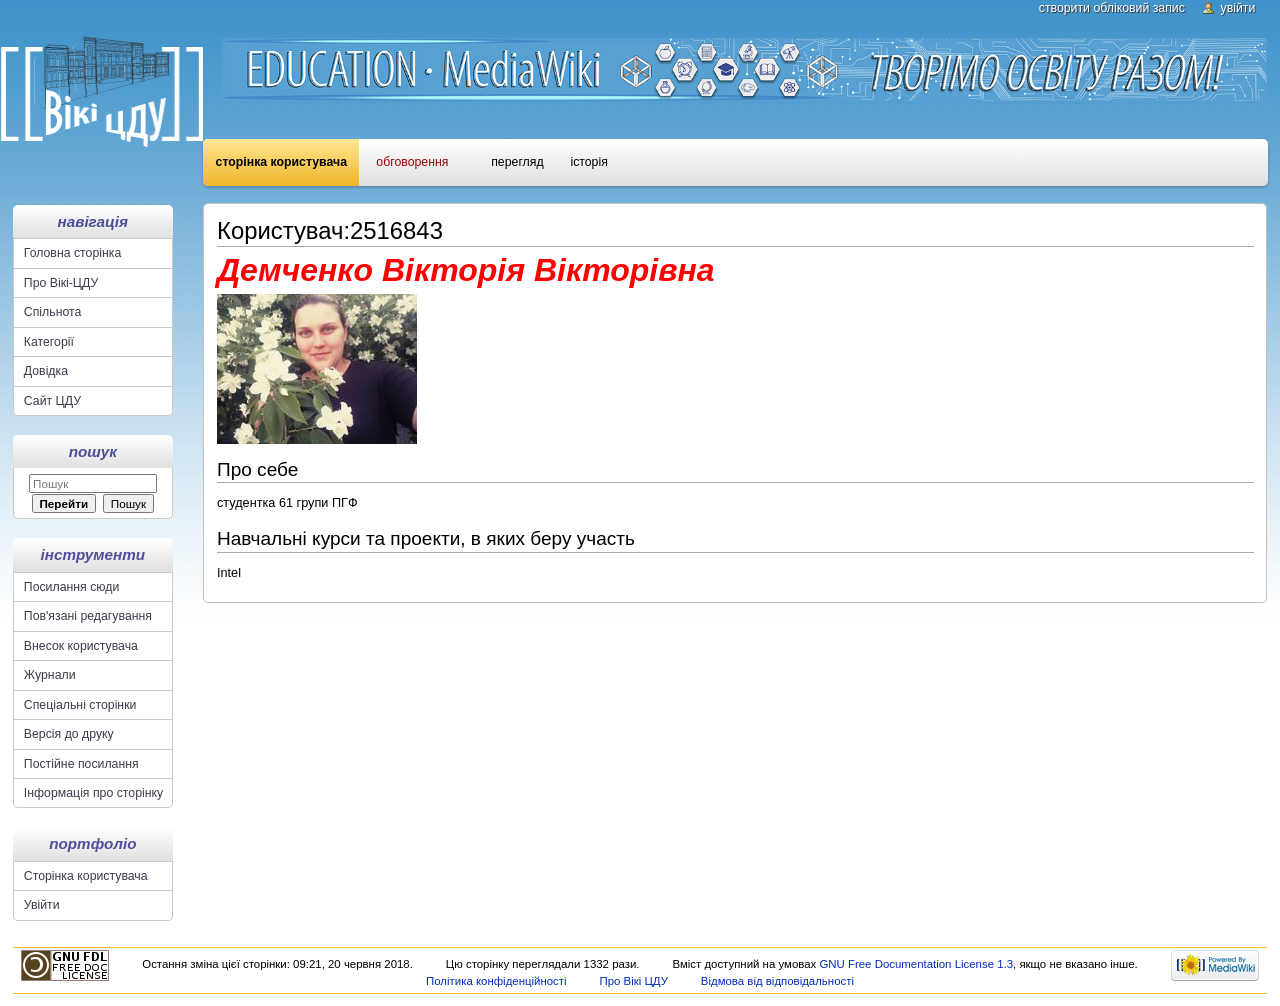  I want to click on Внесок користувача, so click(81, 646).